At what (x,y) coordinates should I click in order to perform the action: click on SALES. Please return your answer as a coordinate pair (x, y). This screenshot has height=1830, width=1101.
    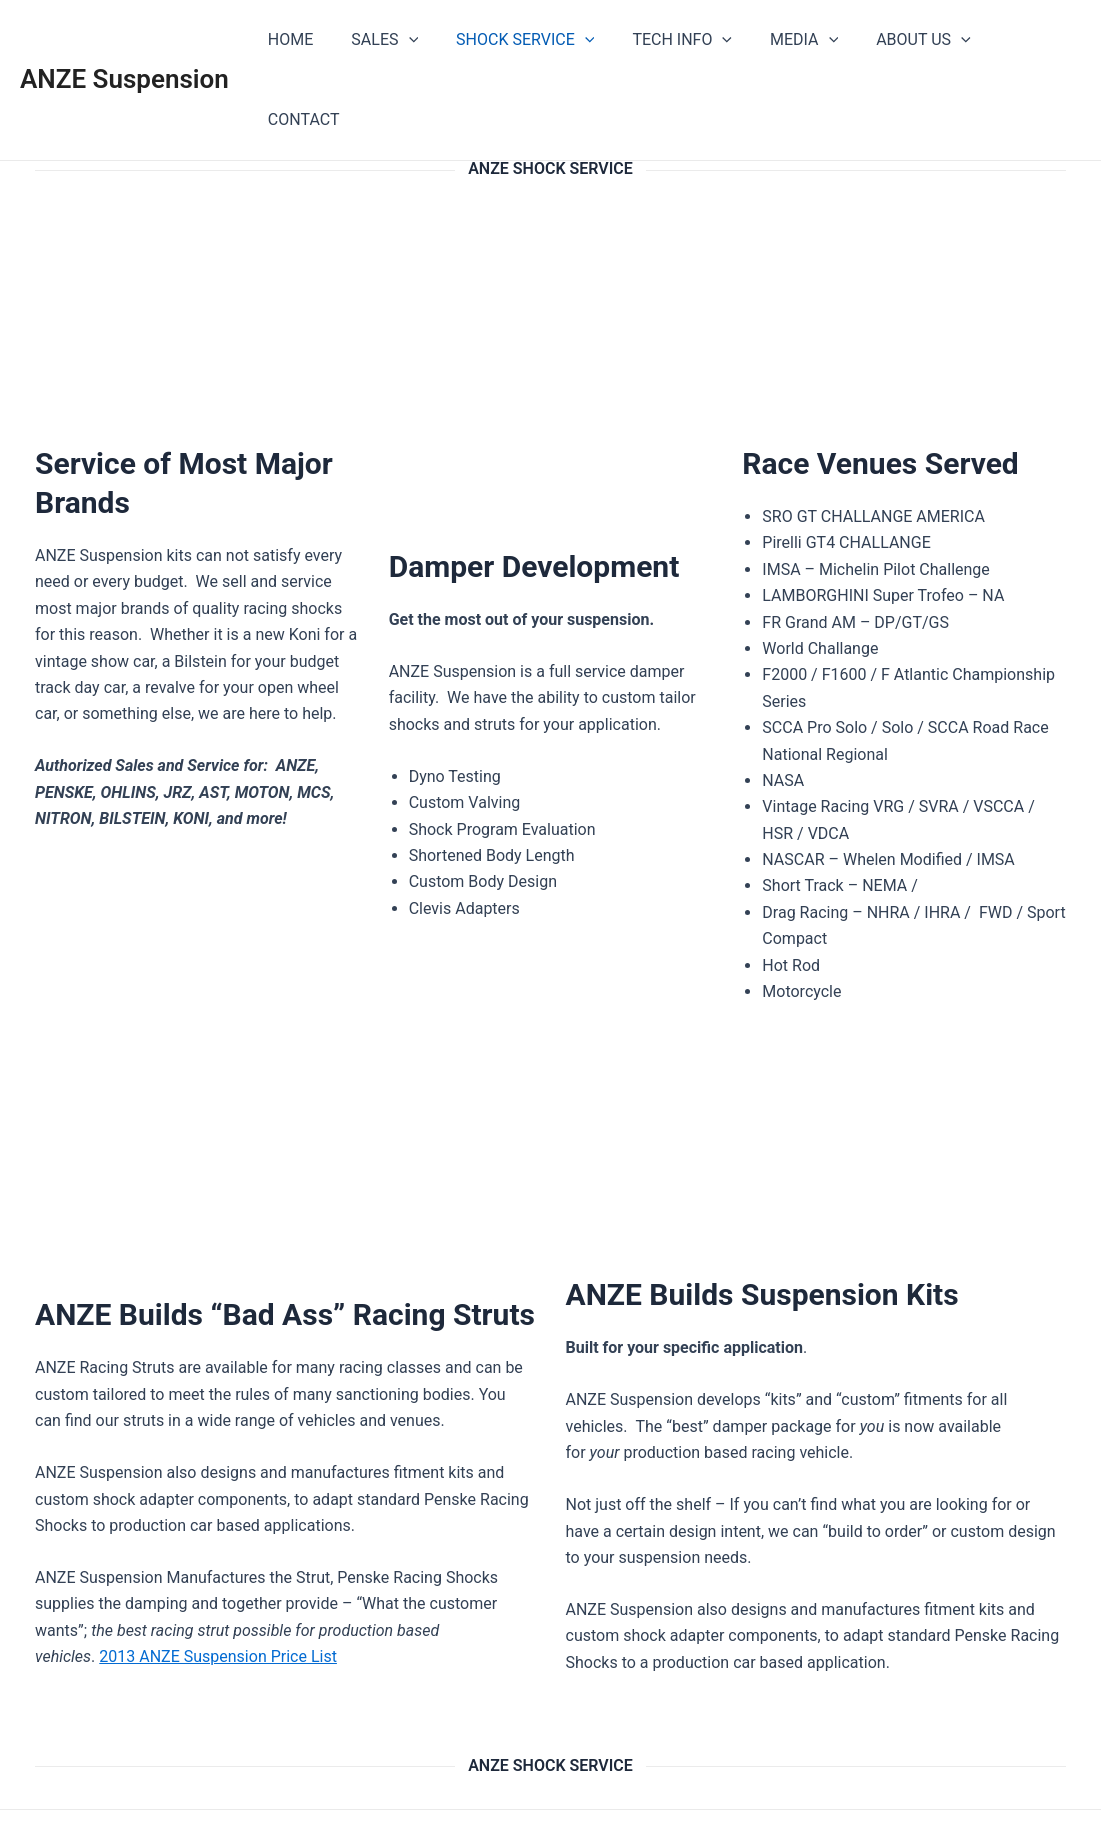
    Looking at the image, I should click on (399, 40).